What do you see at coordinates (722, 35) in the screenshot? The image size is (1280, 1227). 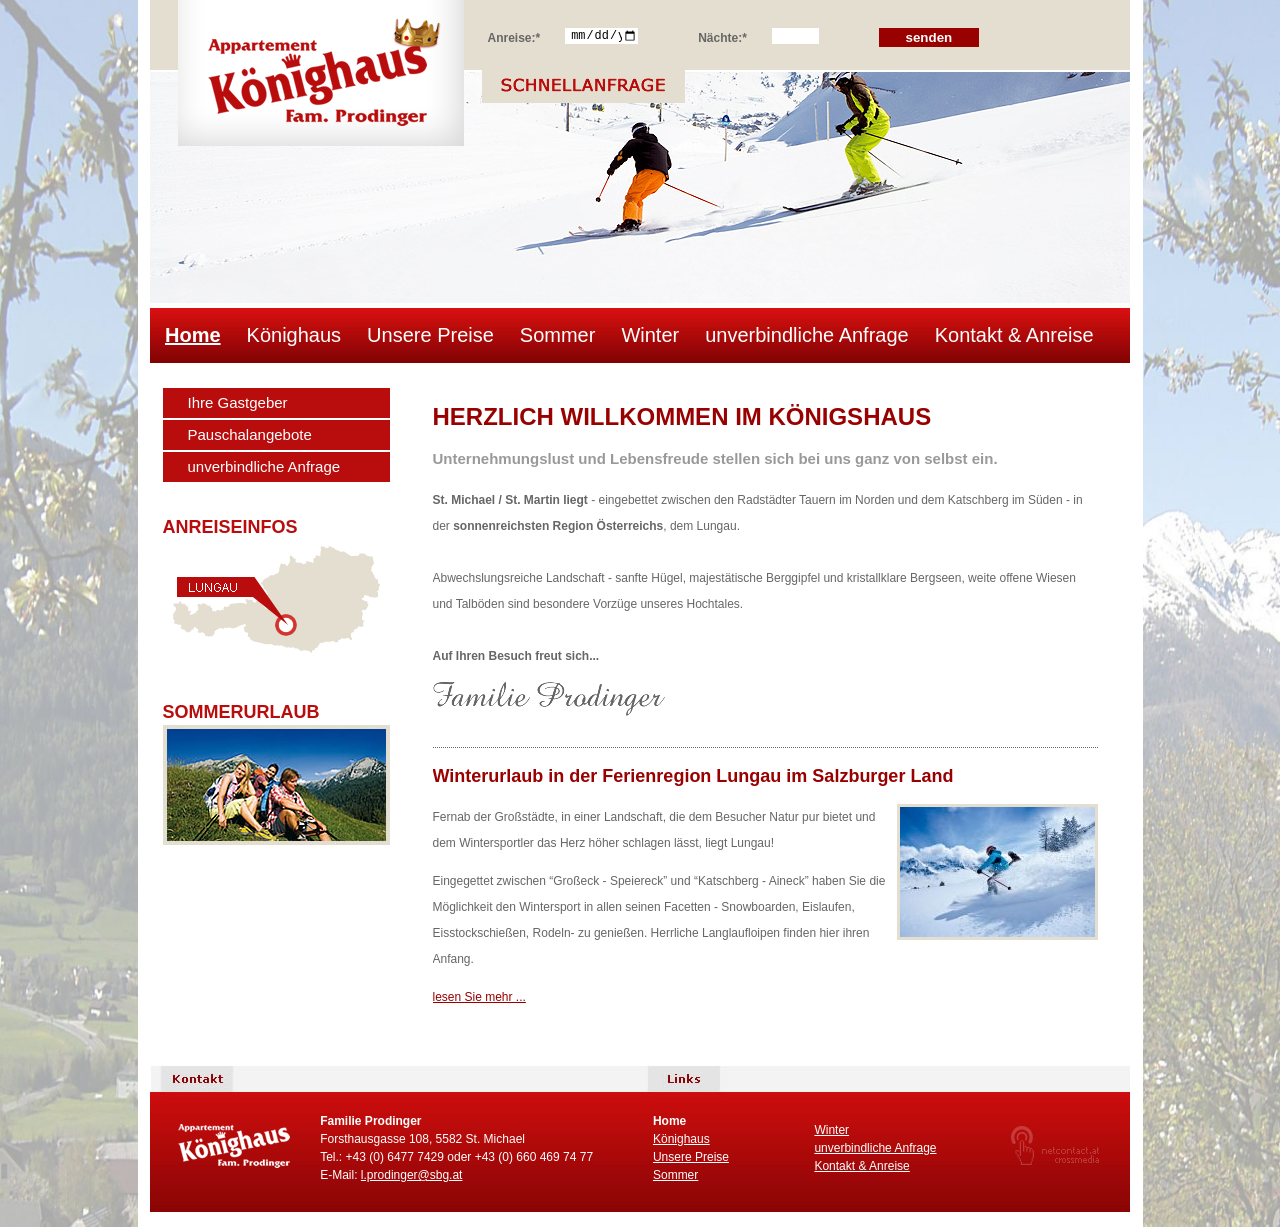 I see `Nächte:` at bounding box center [722, 35].